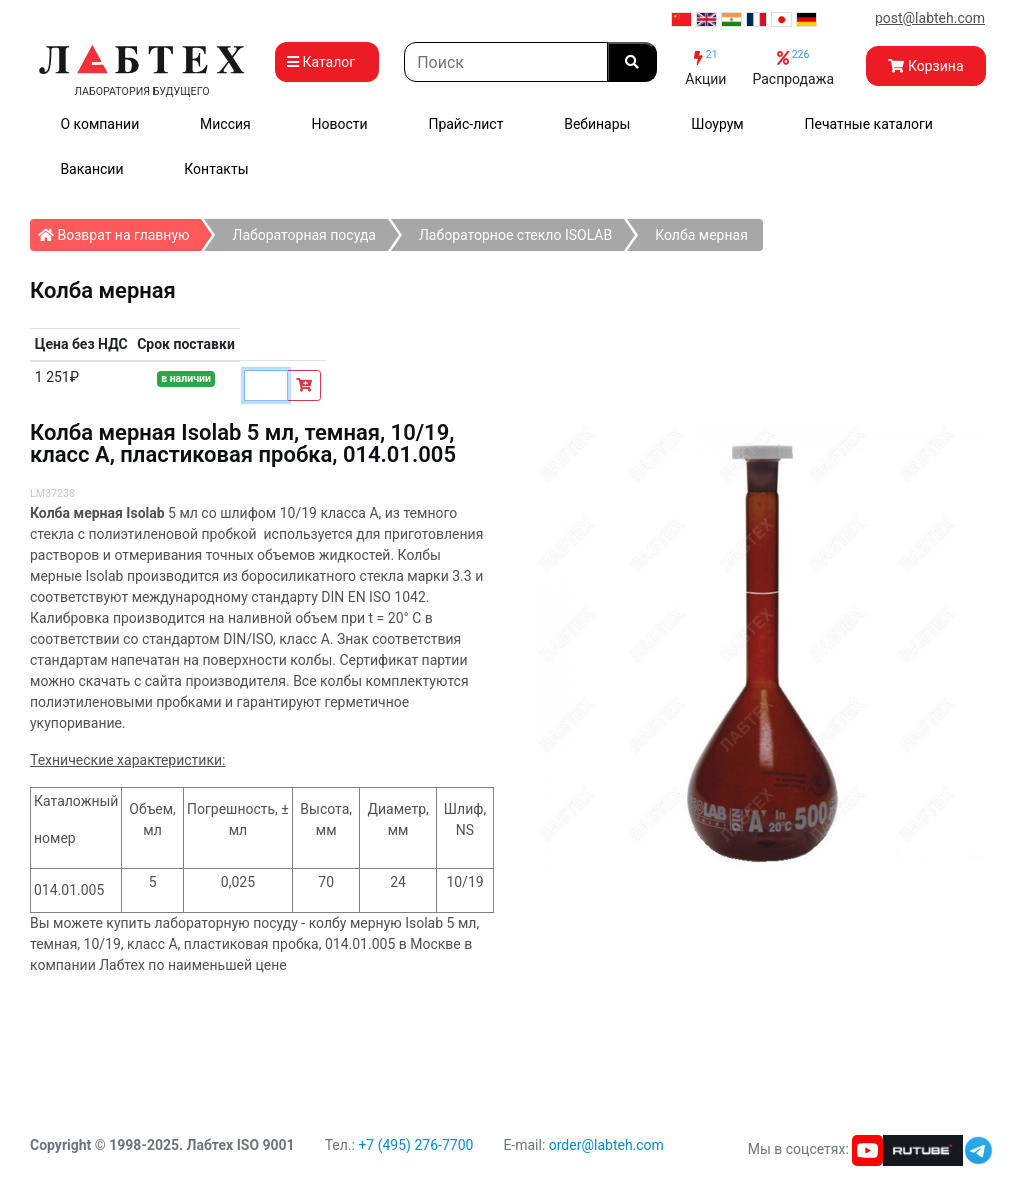  What do you see at coordinates (327, 62) in the screenshot?
I see `Каталог` at bounding box center [327, 62].